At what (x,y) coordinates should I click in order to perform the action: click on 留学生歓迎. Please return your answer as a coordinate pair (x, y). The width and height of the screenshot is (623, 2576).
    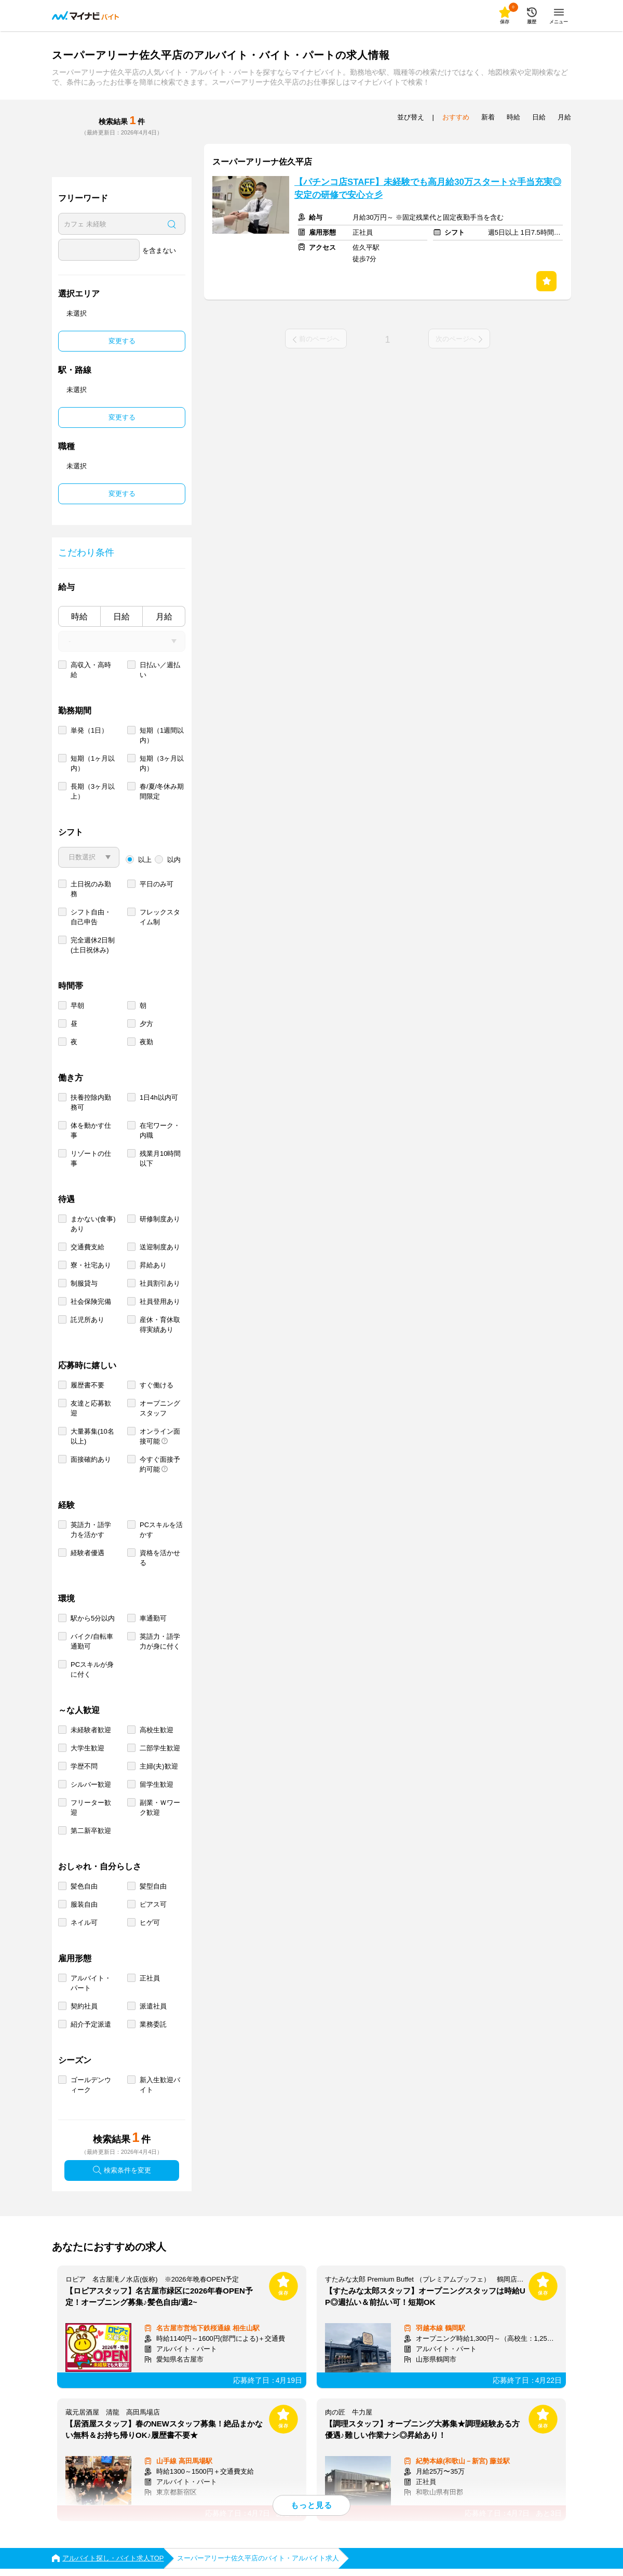
    Looking at the image, I should click on (156, 1784).